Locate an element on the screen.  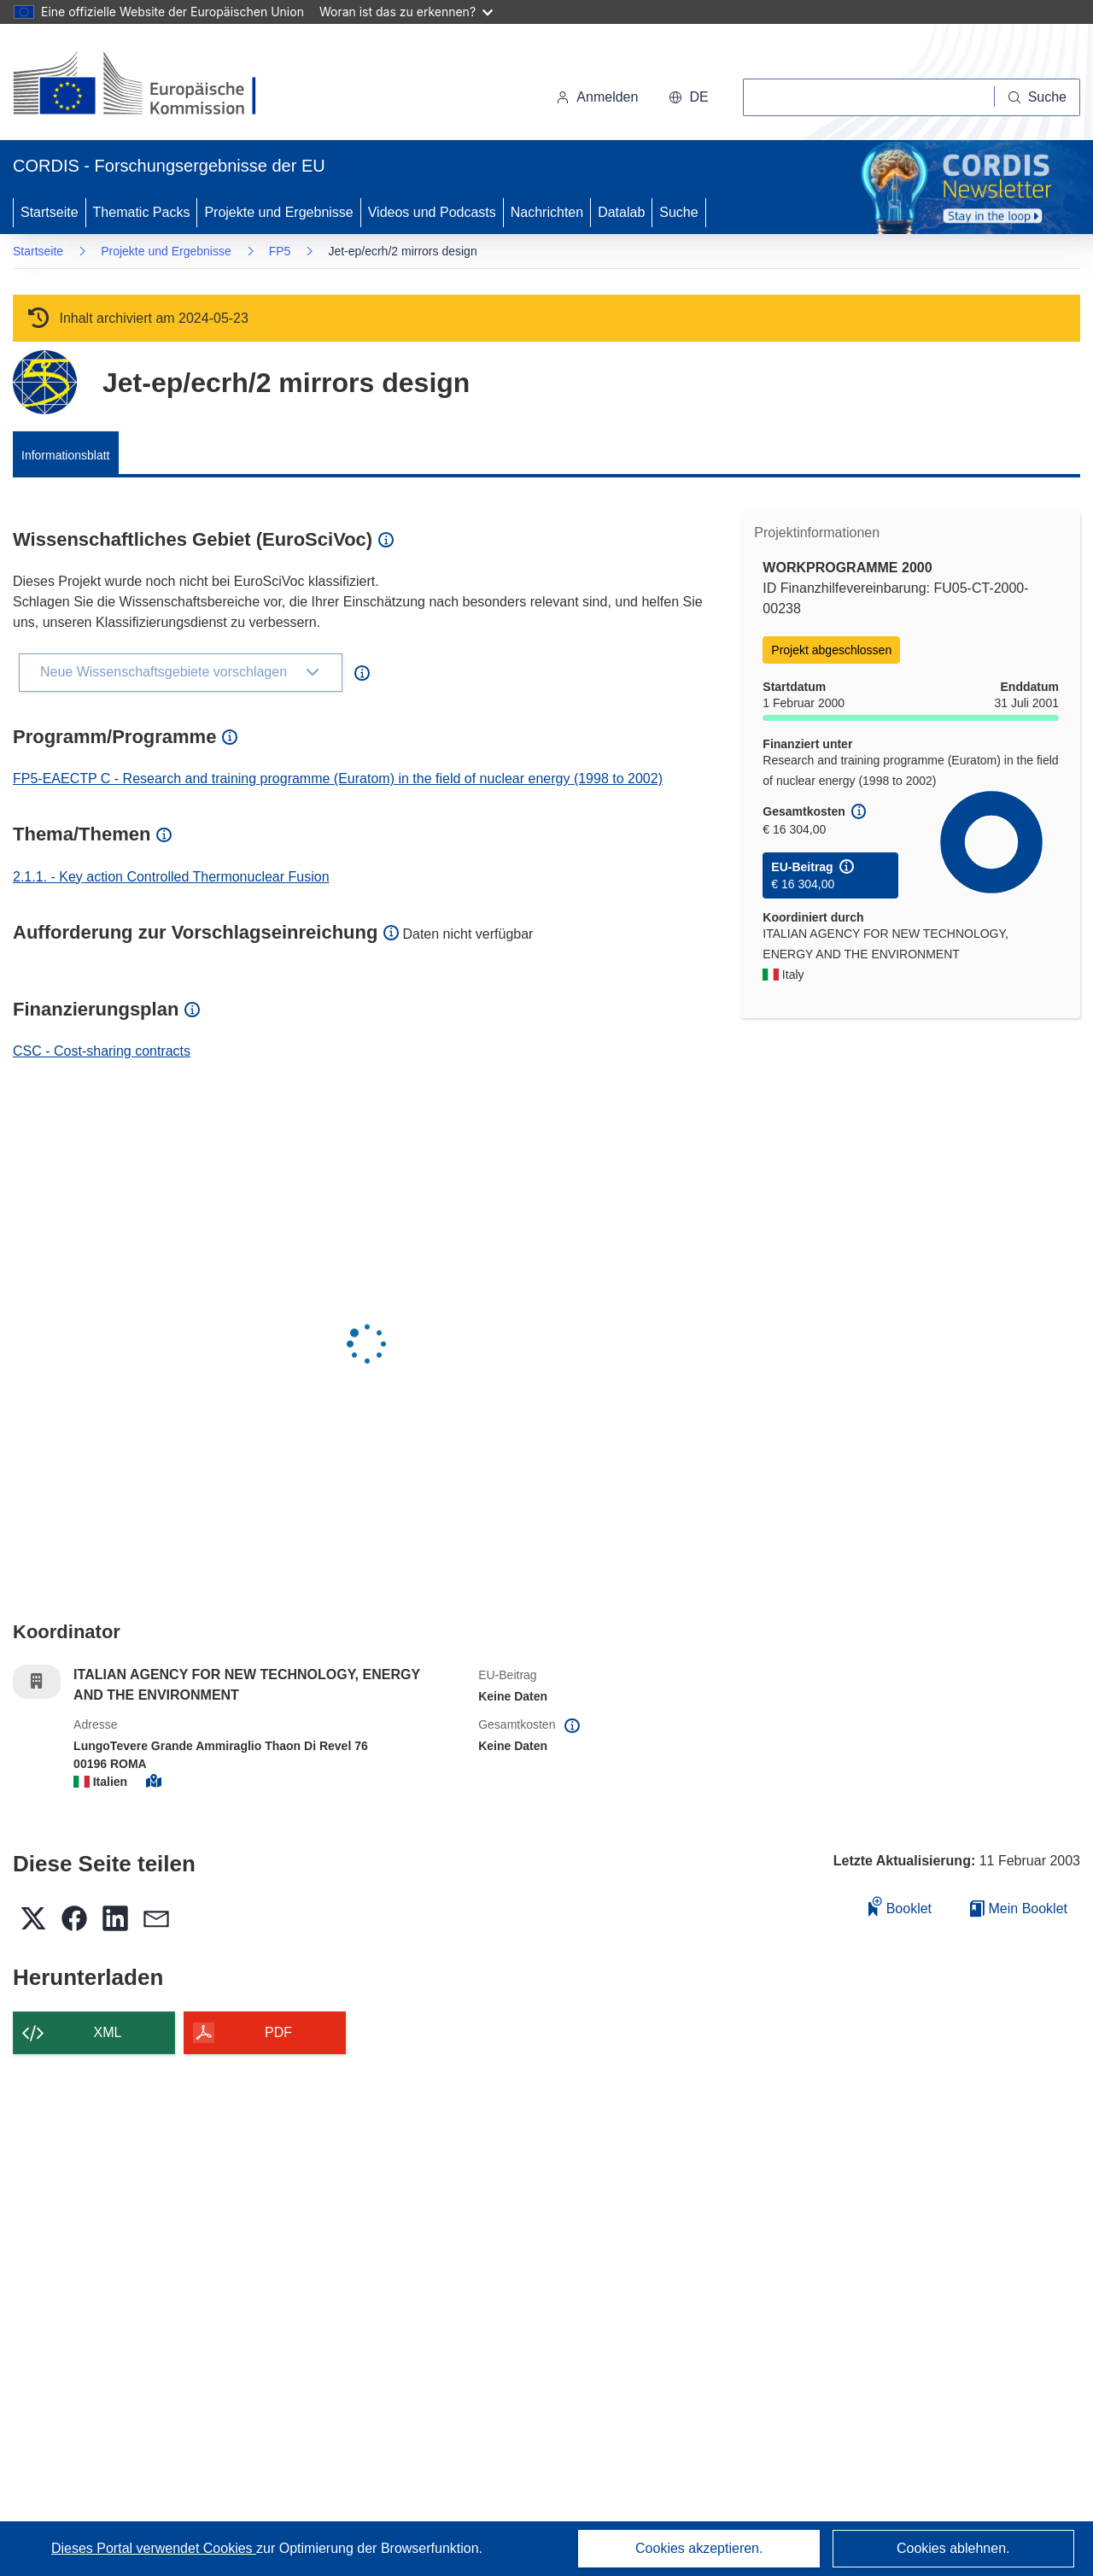
CSC - Cost-sharing contracts is located at coordinates (101, 1051).